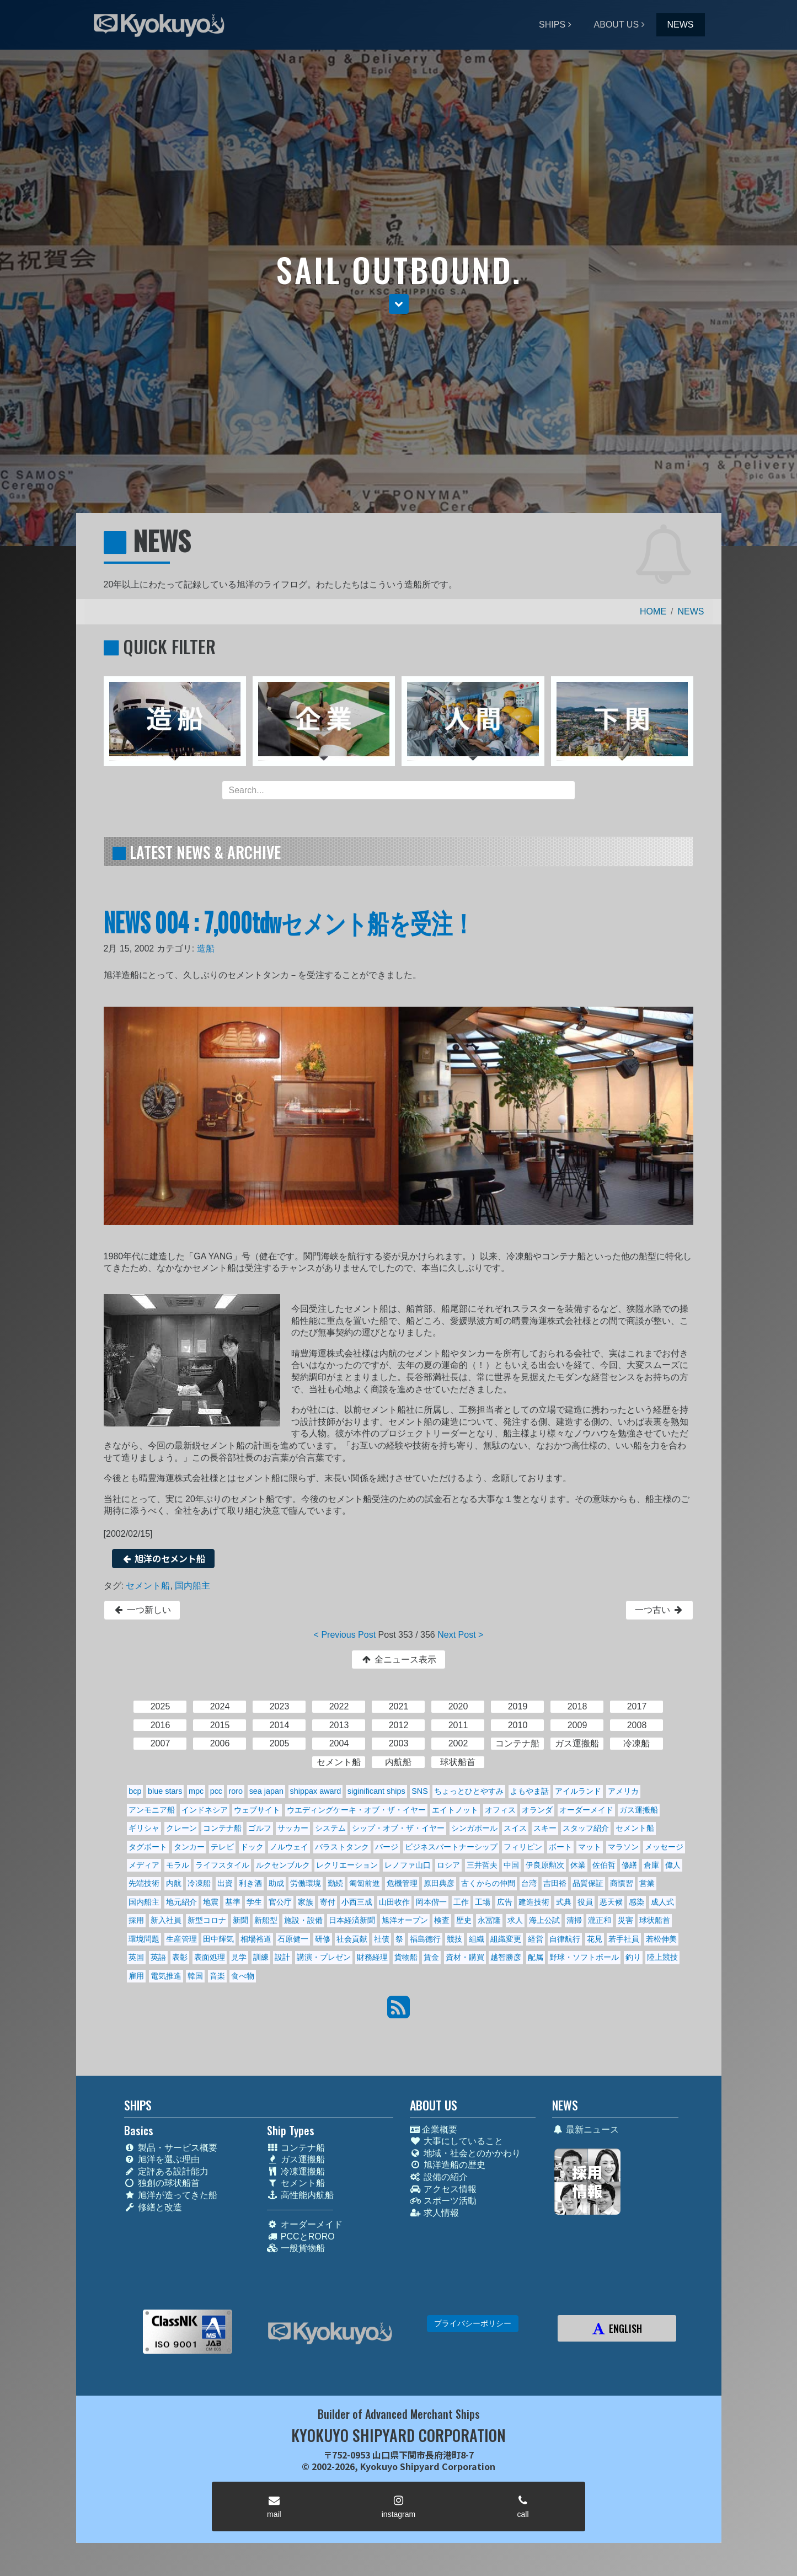 Image resolution: width=797 pixels, height=2576 pixels. I want to click on 資材・購買, so click(465, 1957).